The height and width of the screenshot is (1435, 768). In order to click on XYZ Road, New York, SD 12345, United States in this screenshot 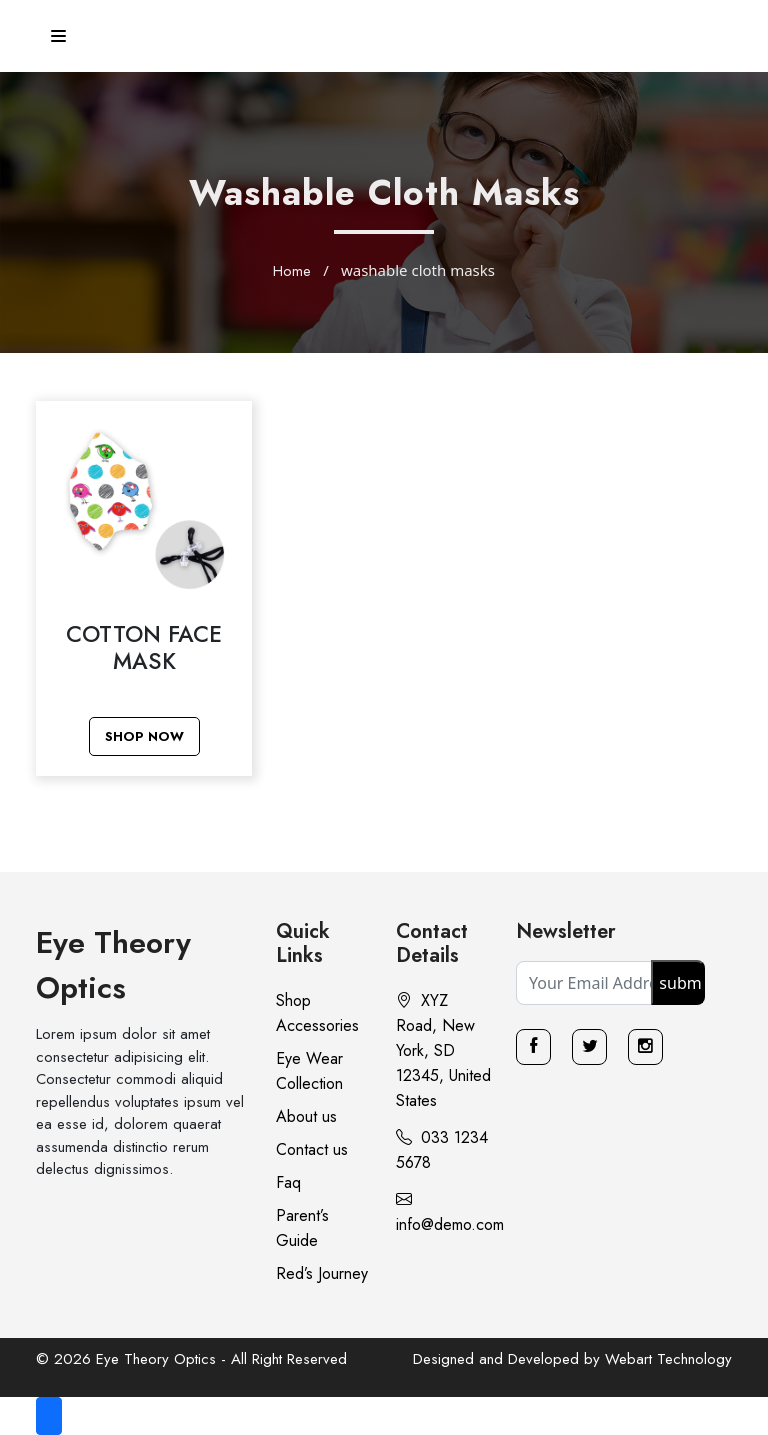, I will do `click(443, 1050)`.